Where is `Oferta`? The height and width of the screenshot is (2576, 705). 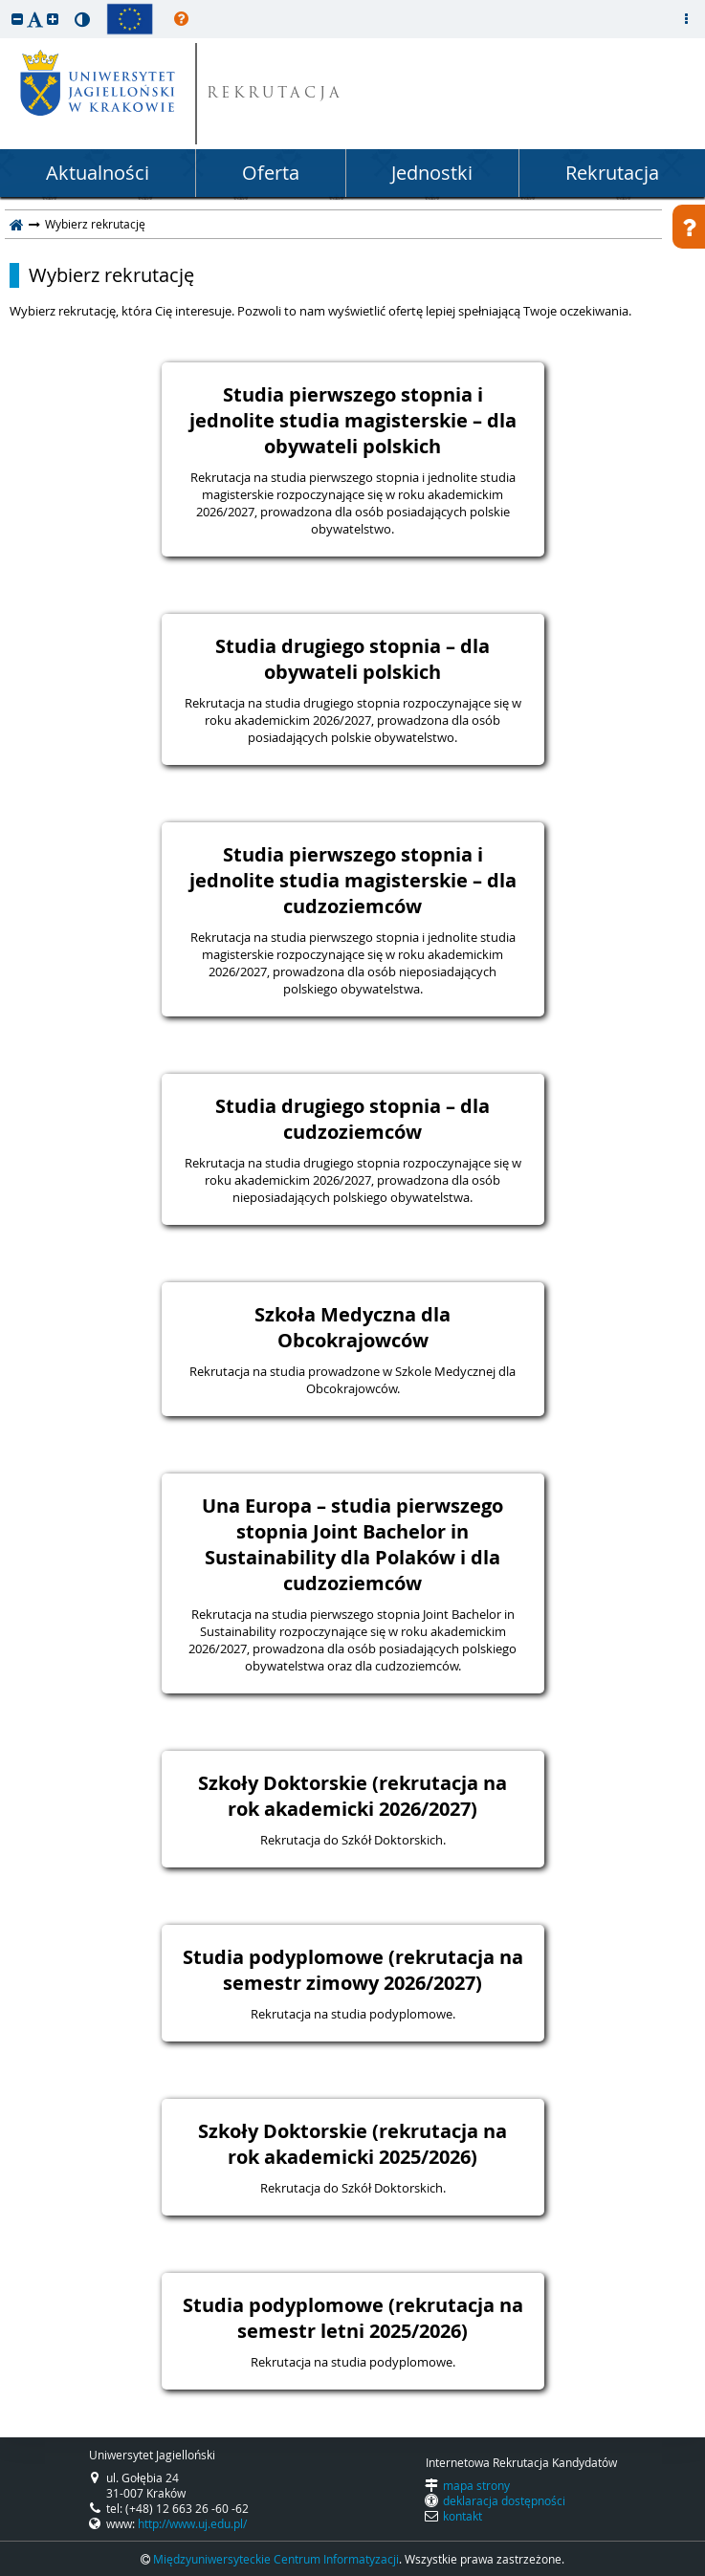 Oferta is located at coordinates (270, 173).